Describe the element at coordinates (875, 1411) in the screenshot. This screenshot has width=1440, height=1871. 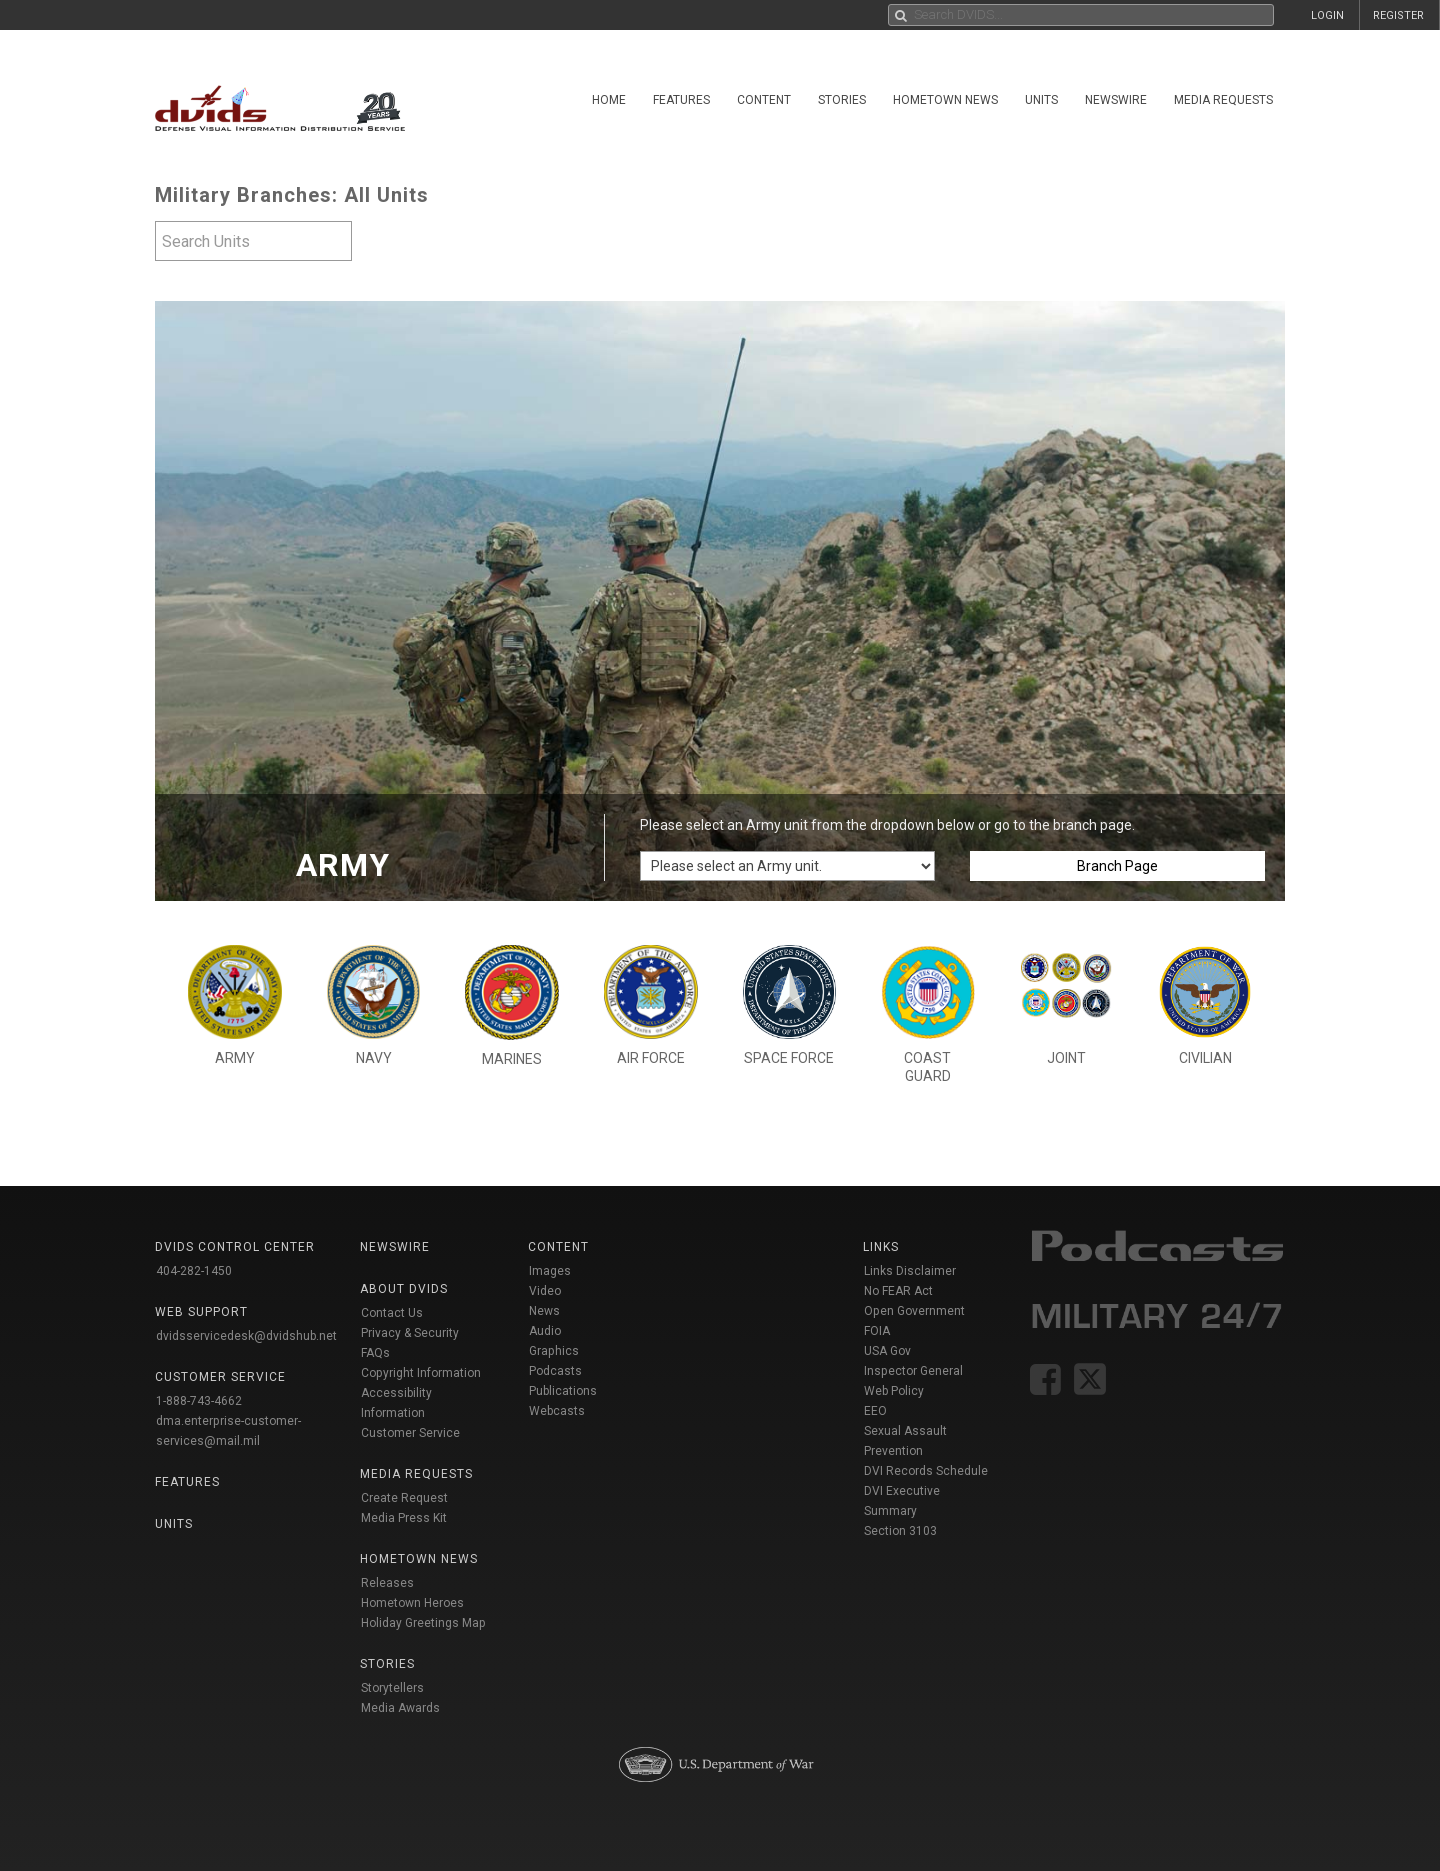
I see `EEO` at that location.